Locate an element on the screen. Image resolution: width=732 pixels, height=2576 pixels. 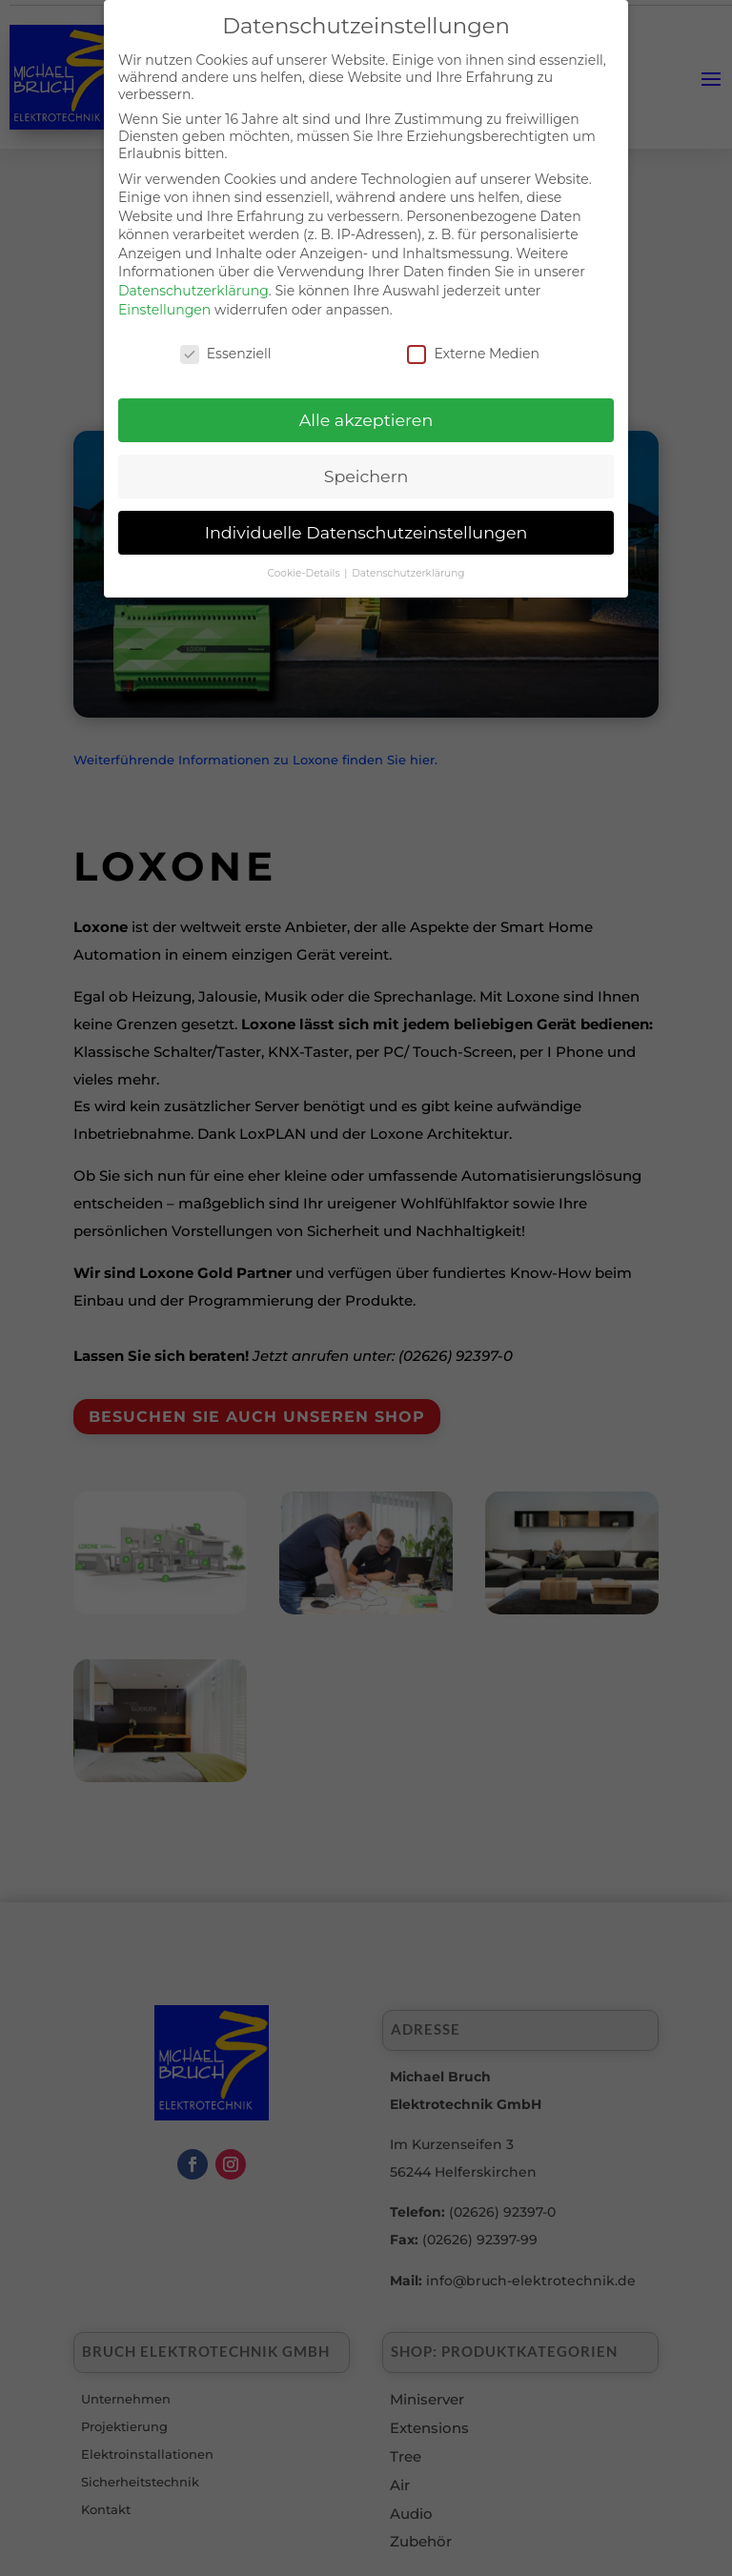
Speichern [button] is located at coordinates (366, 466).